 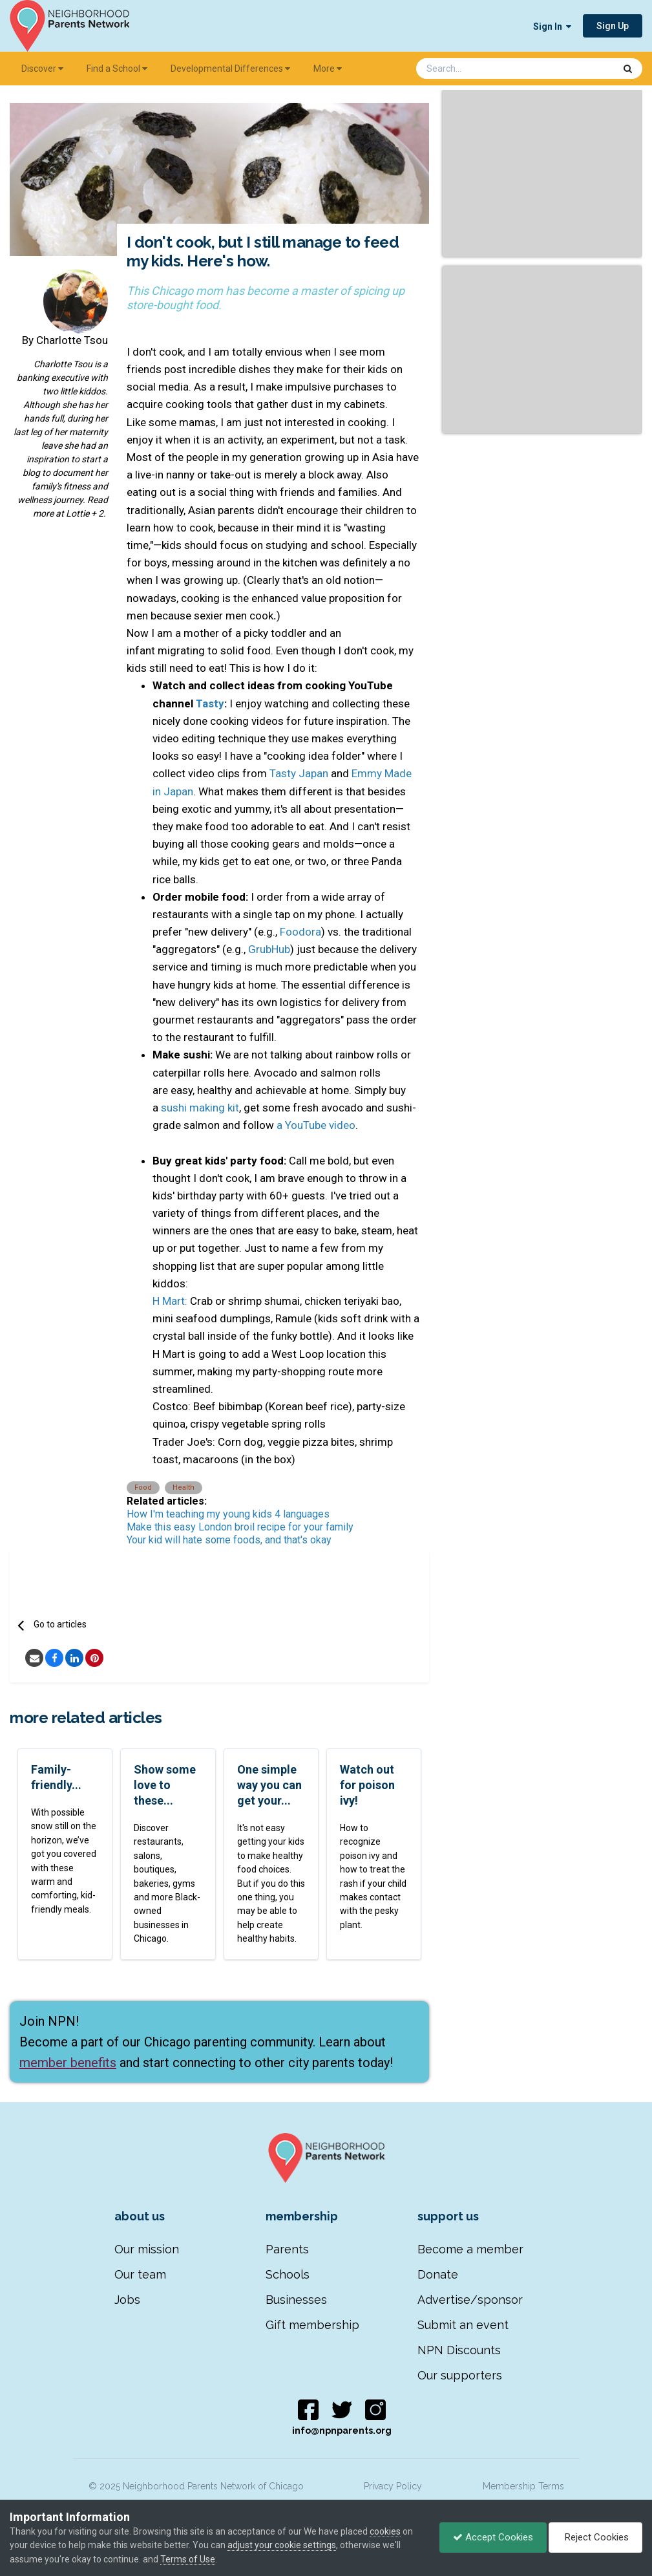 What do you see at coordinates (493, 2537) in the screenshot?
I see `Accept Cookies` at bounding box center [493, 2537].